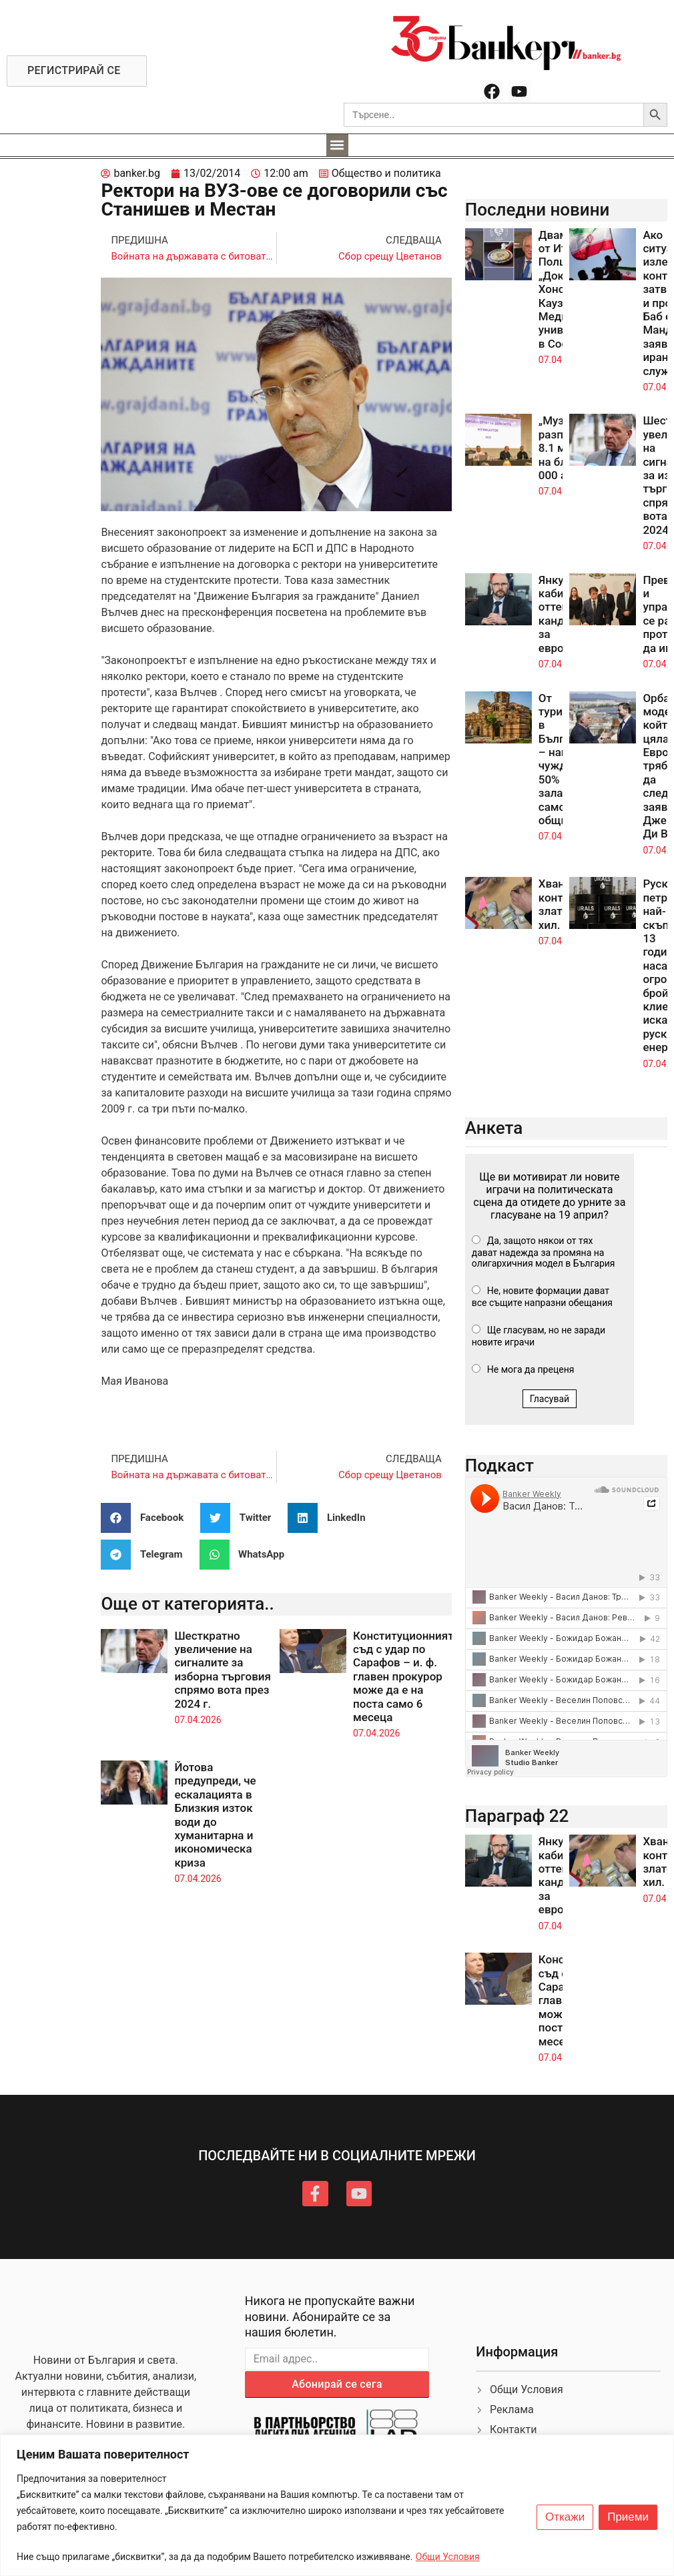  I want to click on Общи Условия, so click(448, 2556).